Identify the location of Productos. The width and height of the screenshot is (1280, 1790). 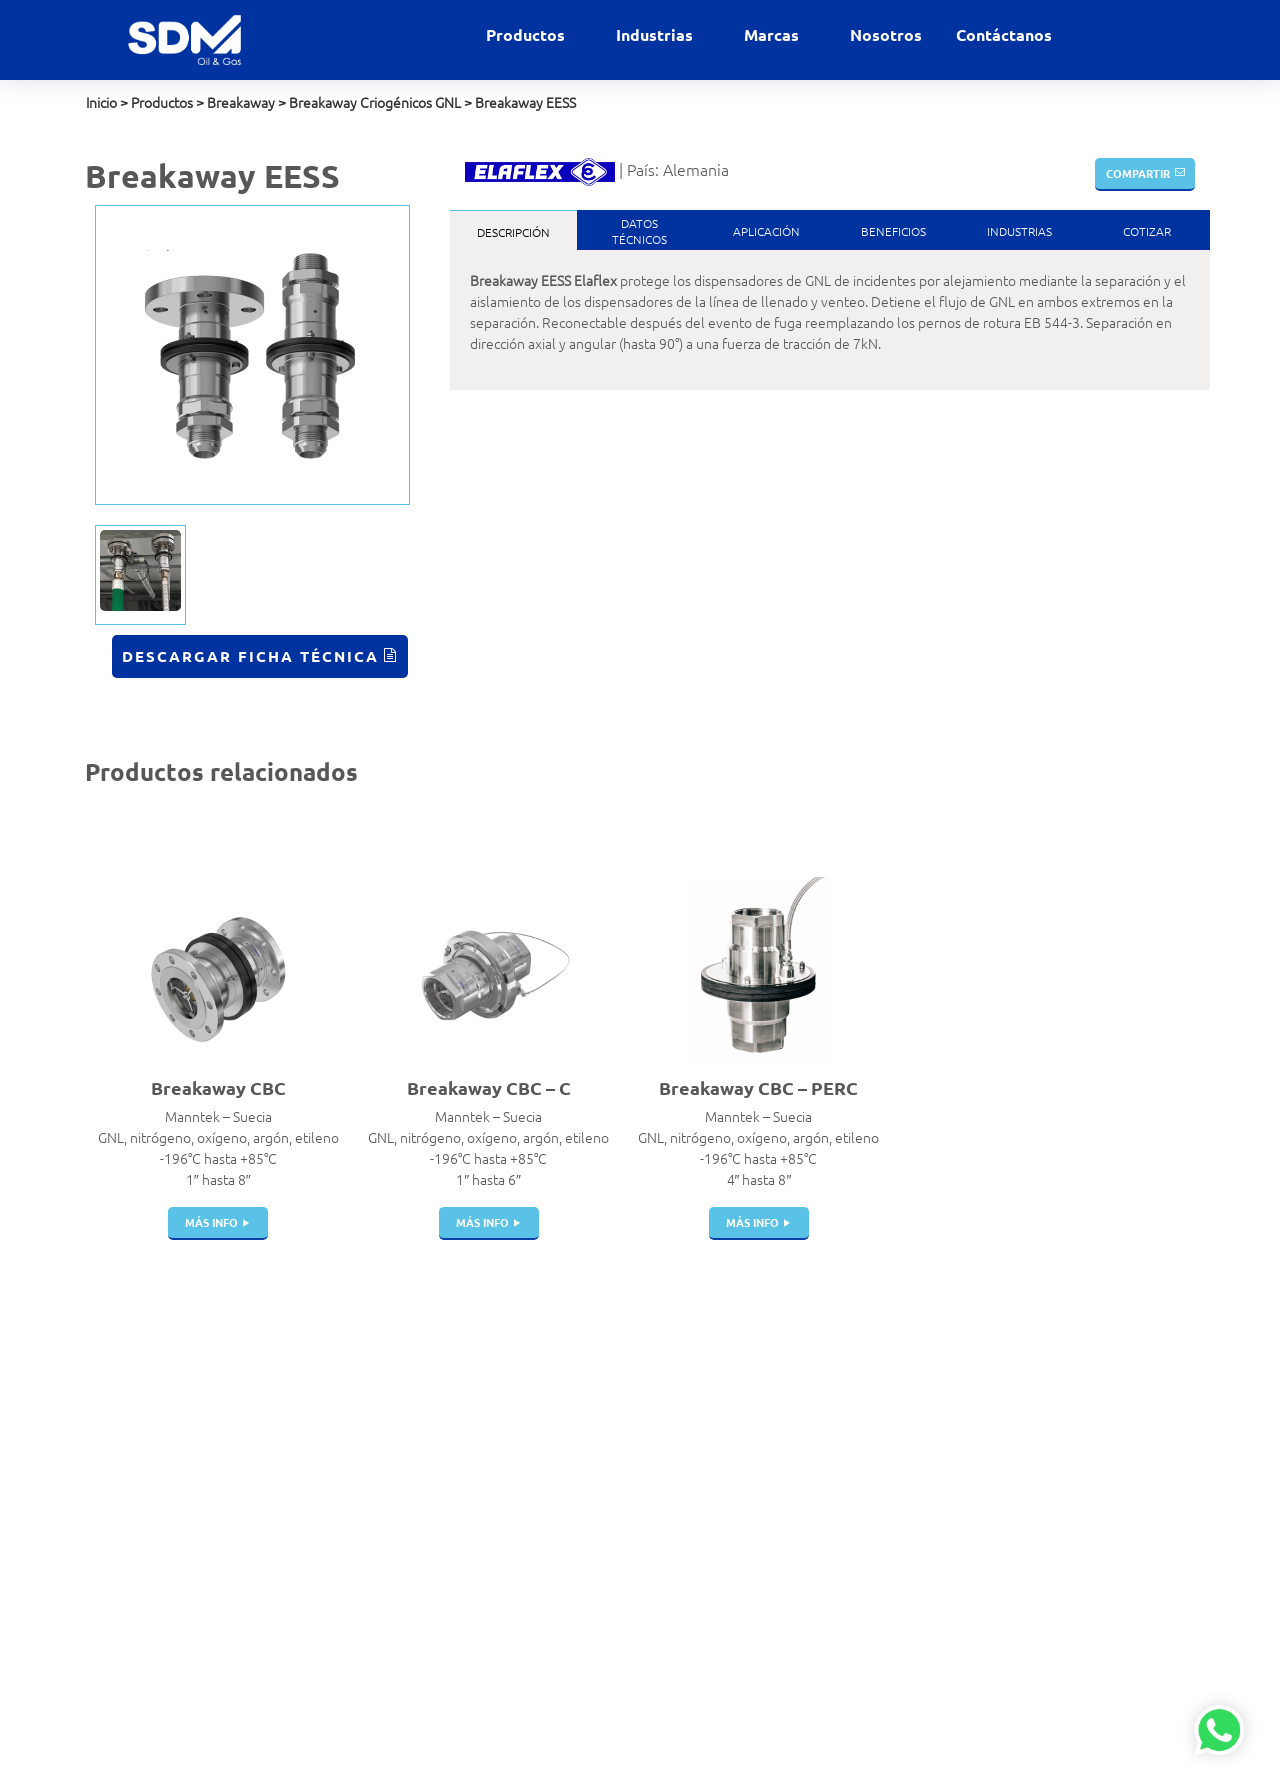
(527, 34).